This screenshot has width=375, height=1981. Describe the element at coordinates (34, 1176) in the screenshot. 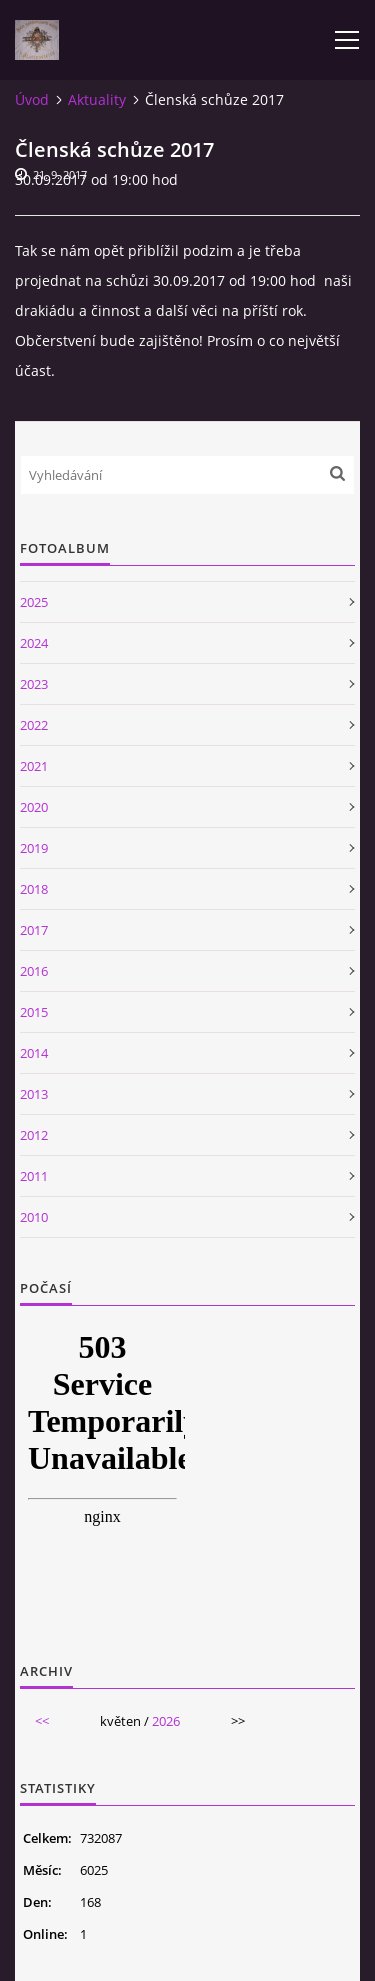

I see `2011` at that location.